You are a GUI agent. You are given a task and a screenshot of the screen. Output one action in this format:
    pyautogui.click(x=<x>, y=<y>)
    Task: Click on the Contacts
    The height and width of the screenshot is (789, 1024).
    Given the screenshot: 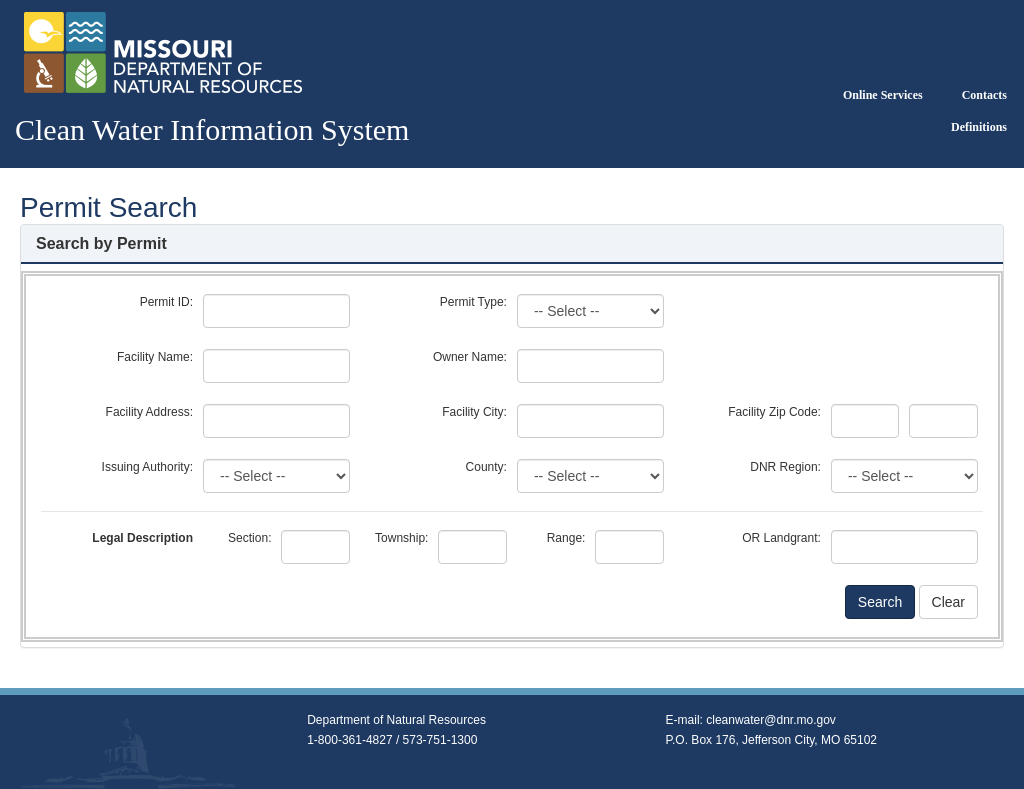 What is the action you would take?
    pyautogui.click(x=984, y=95)
    